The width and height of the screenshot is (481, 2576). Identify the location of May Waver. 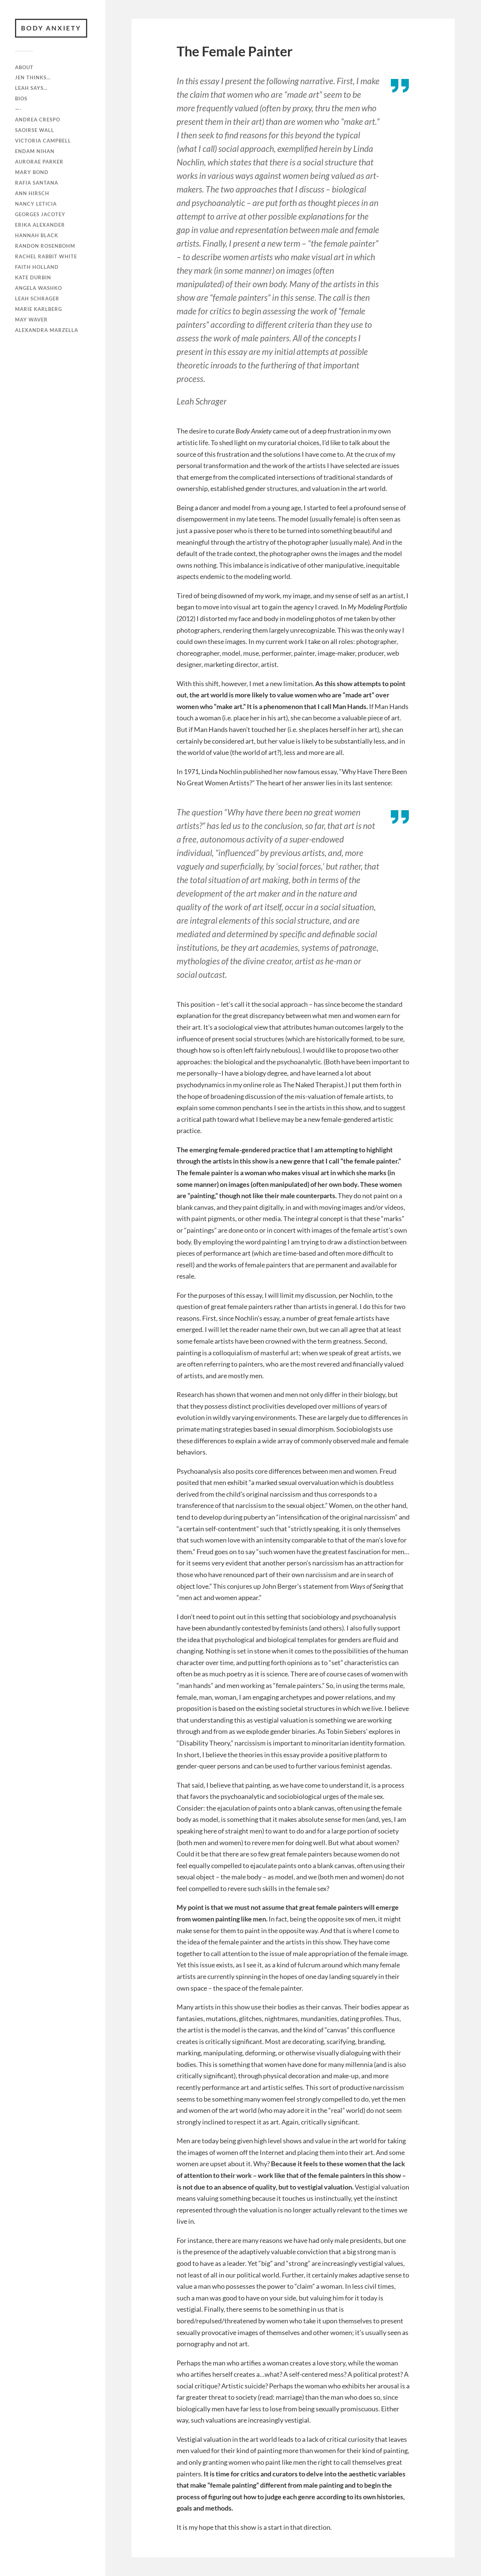
(31, 320).